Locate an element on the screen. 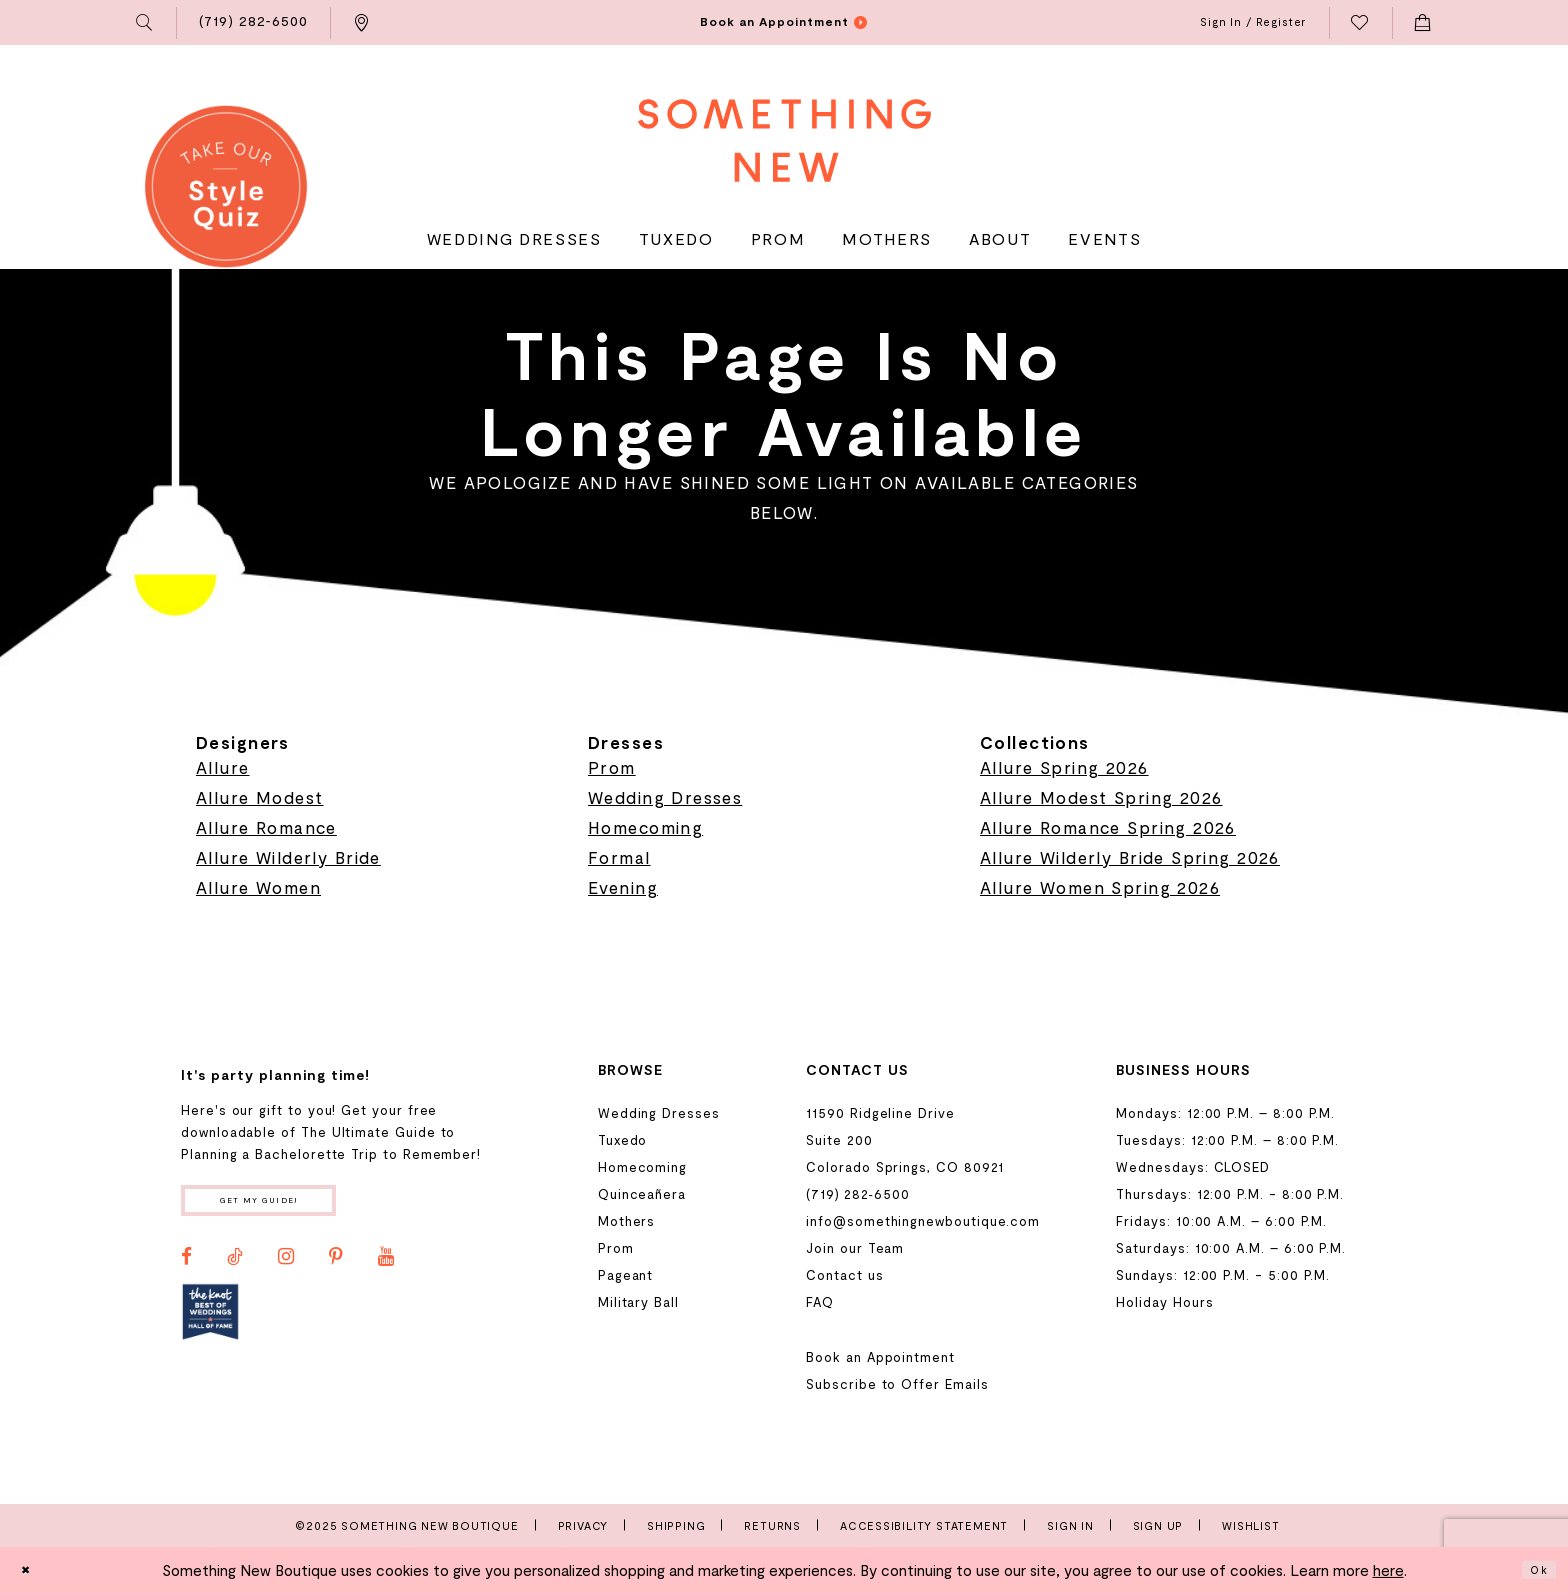  [Visit our Facebook - Opens in new tab] is located at coordinates (186, 1267).